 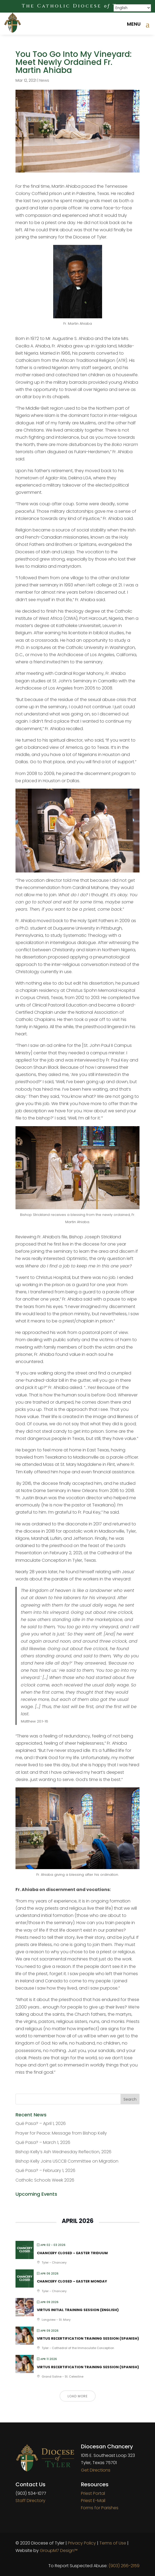 I want to click on Bishop Kelly Joins USCCB Committee on Migration, so click(x=67, y=2161).